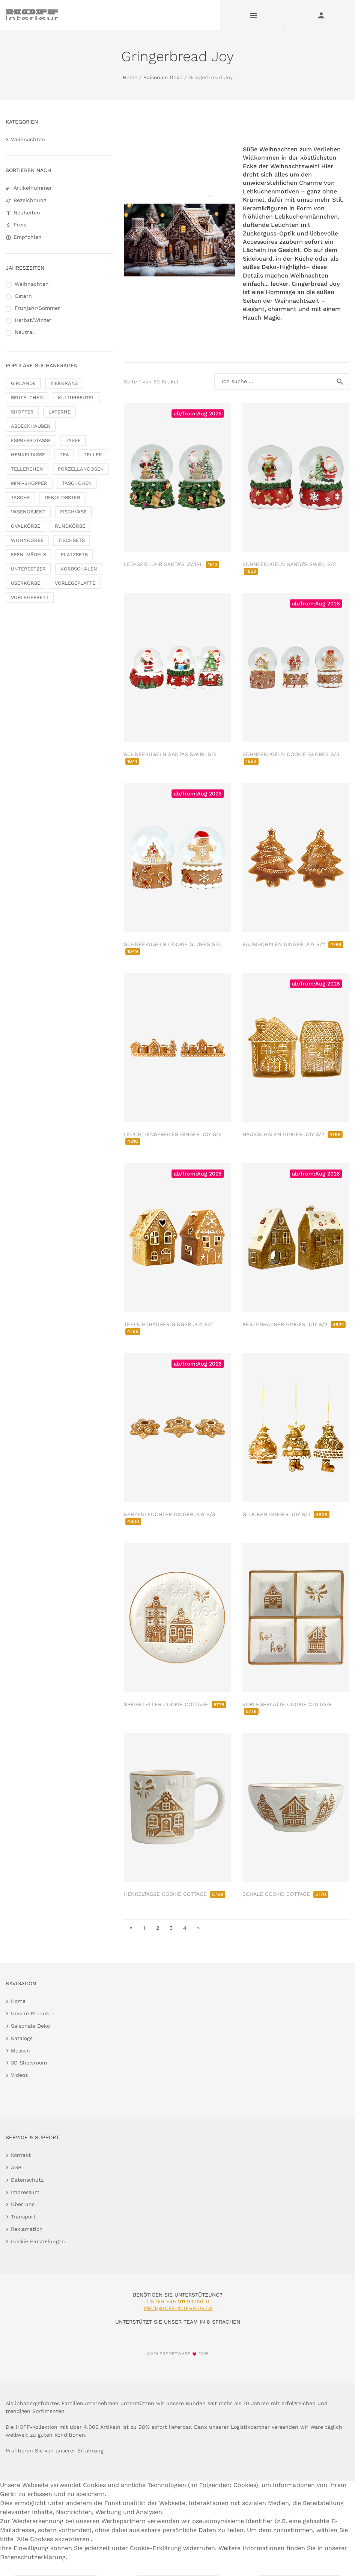  Describe the element at coordinates (75, 583) in the screenshot. I see `VORLEGEPLATTE` at that location.